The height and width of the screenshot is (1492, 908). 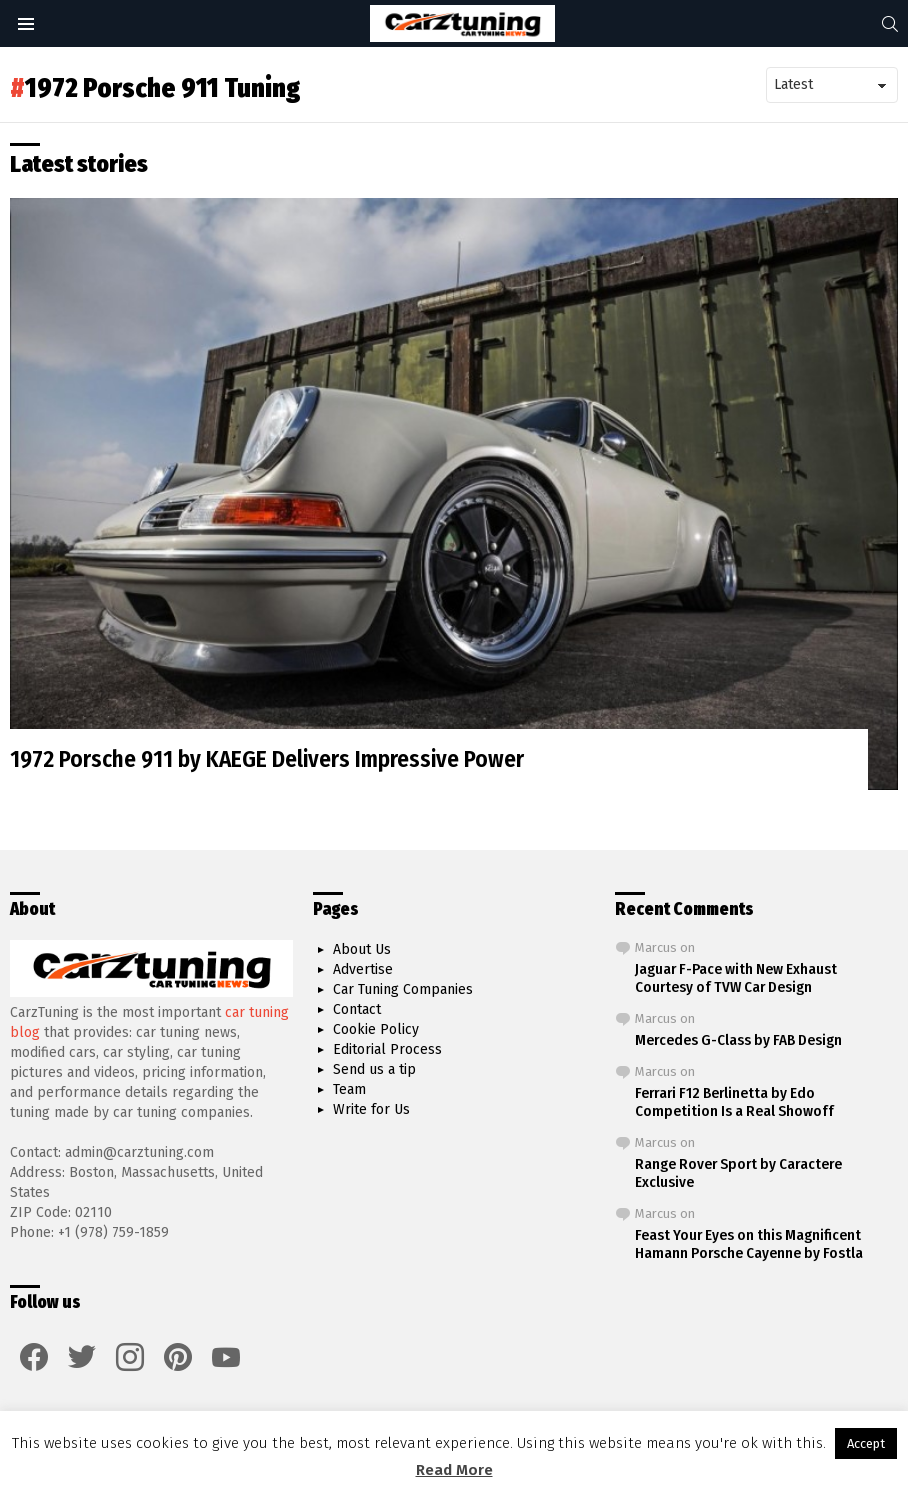 What do you see at coordinates (376, 1029) in the screenshot?
I see `Cookie Policy` at bounding box center [376, 1029].